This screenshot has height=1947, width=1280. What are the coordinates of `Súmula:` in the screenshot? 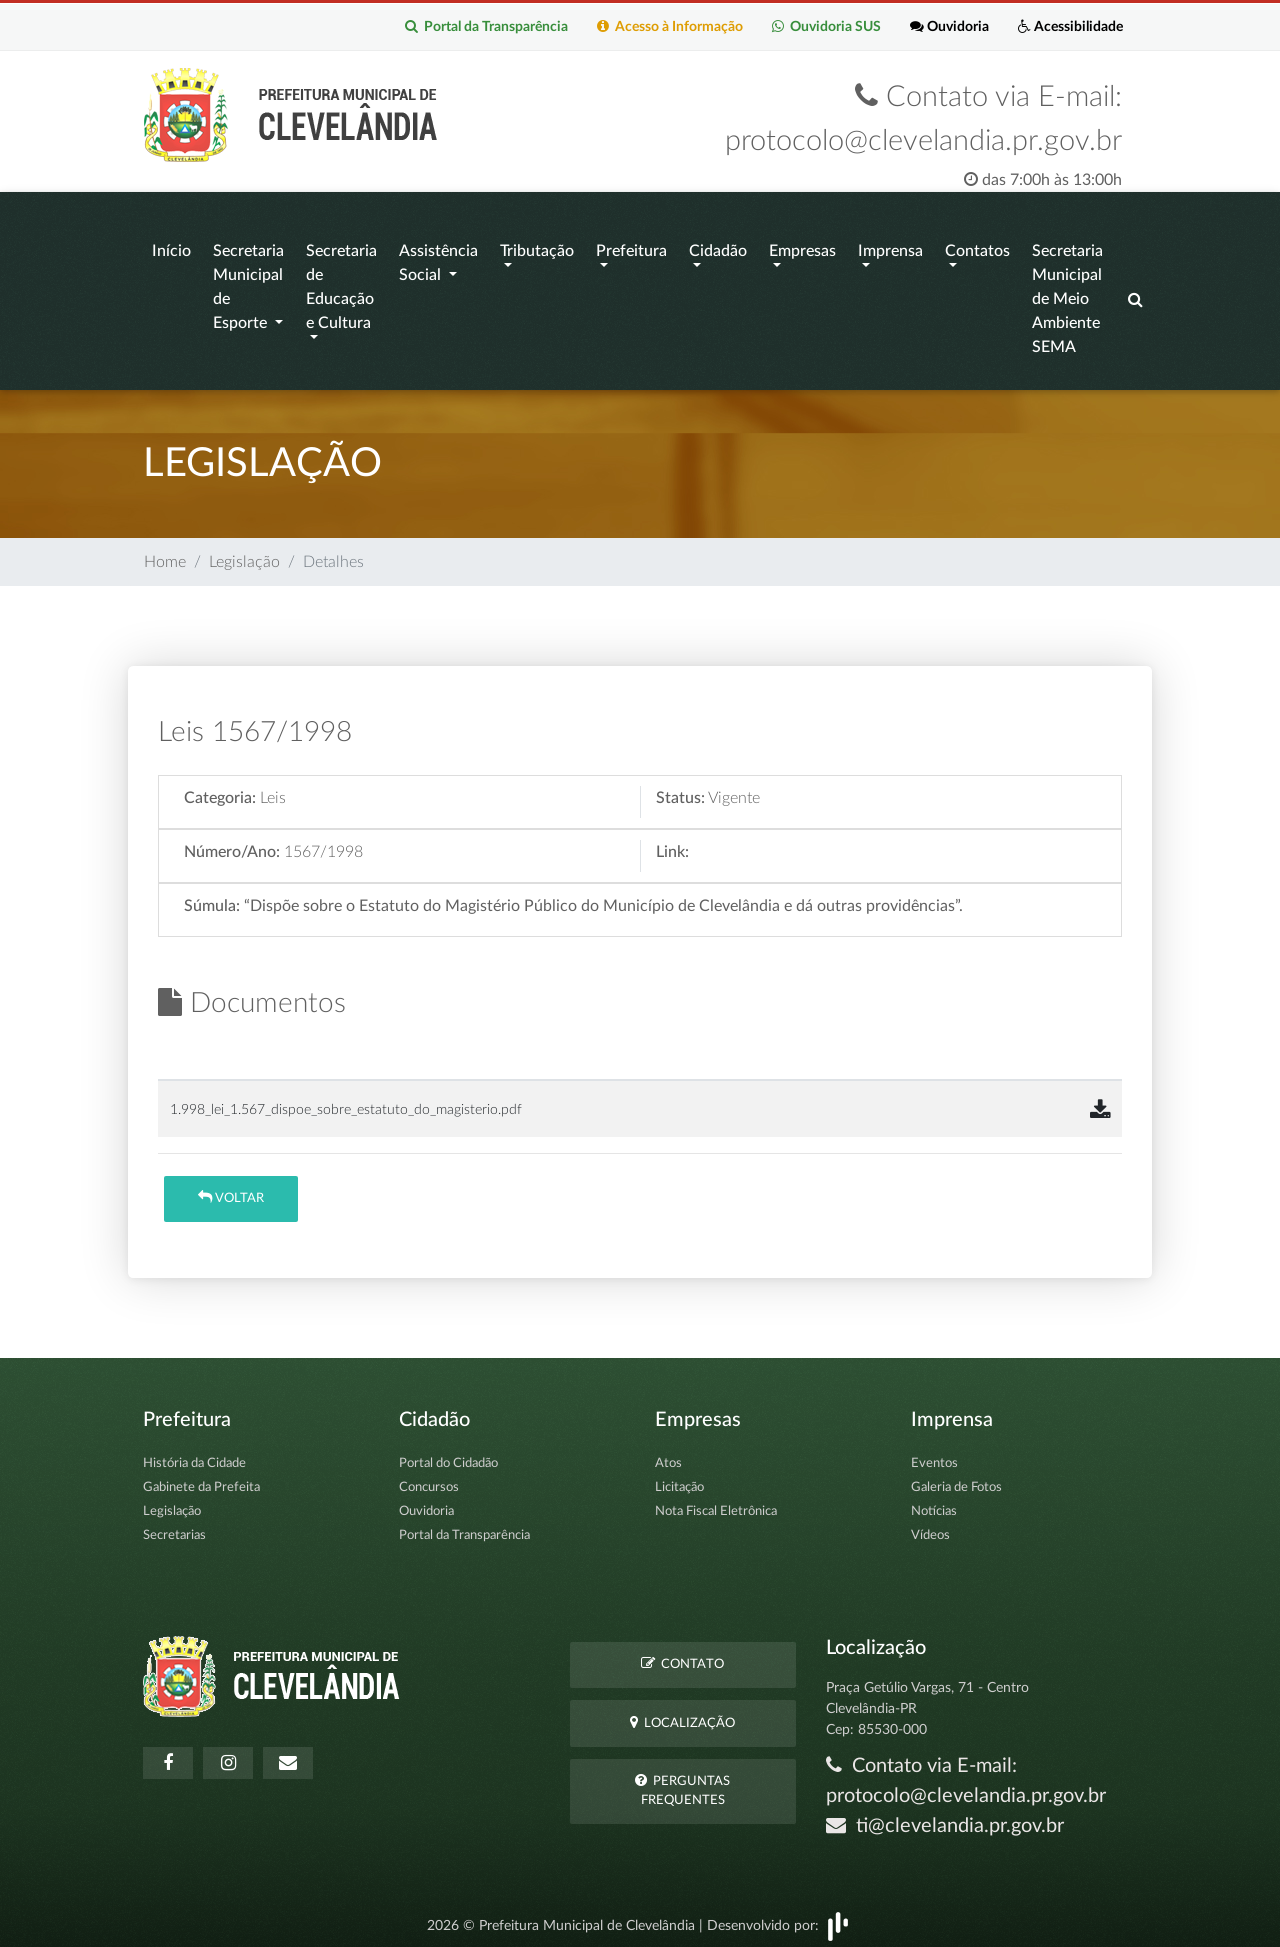 It's located at (212, 897).